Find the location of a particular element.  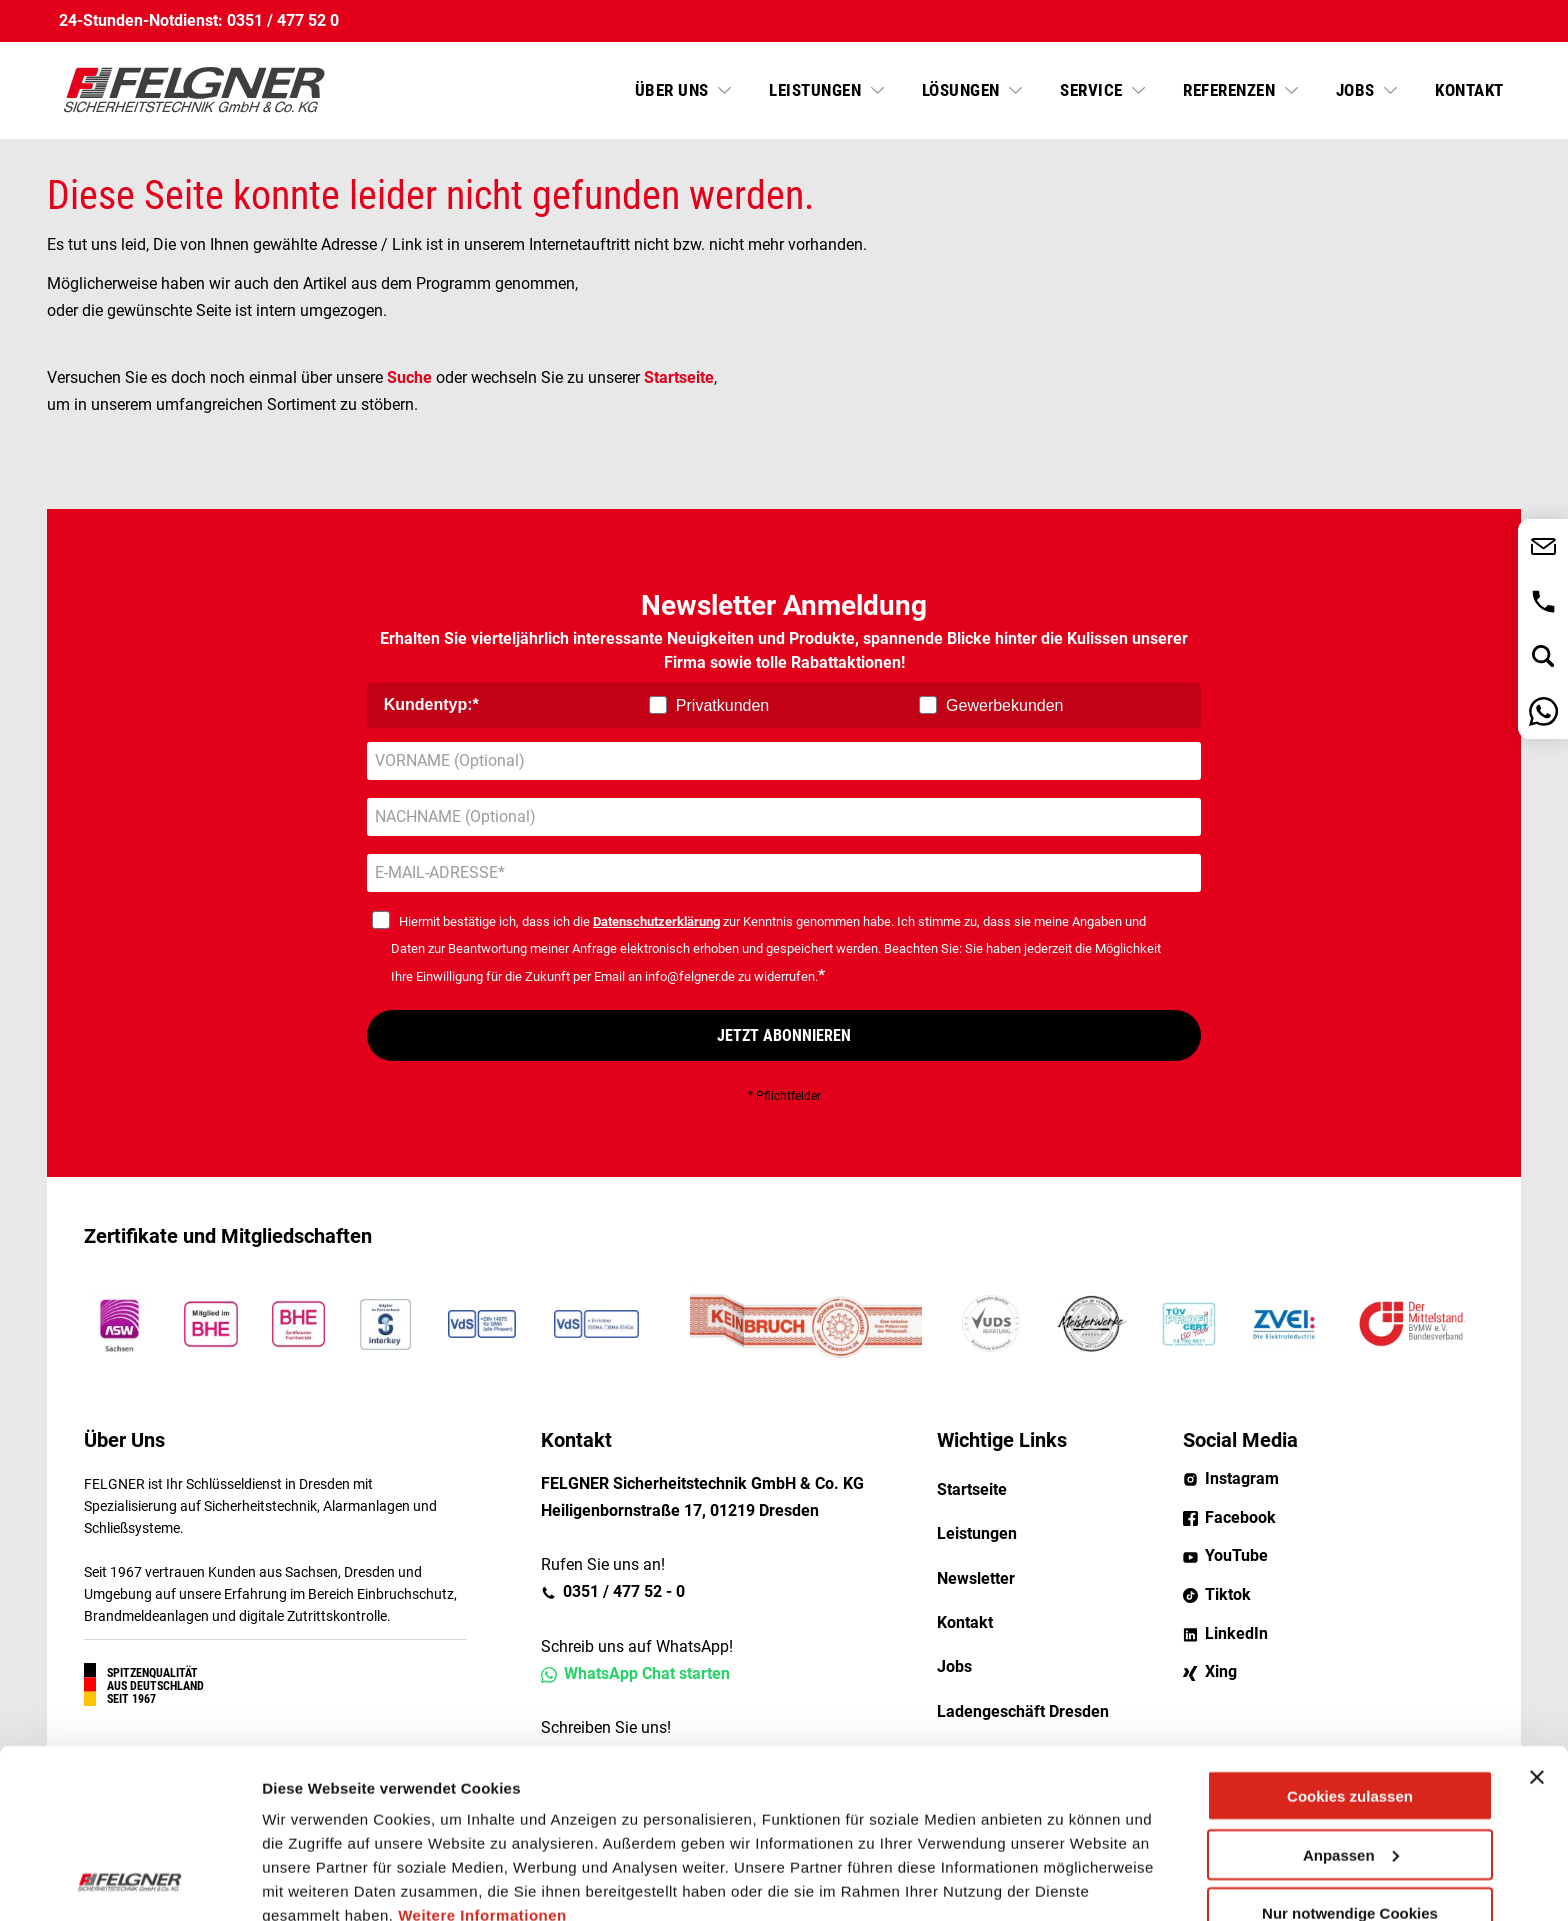

0351 / 477 52 0 is located at coordinates (283, 20).